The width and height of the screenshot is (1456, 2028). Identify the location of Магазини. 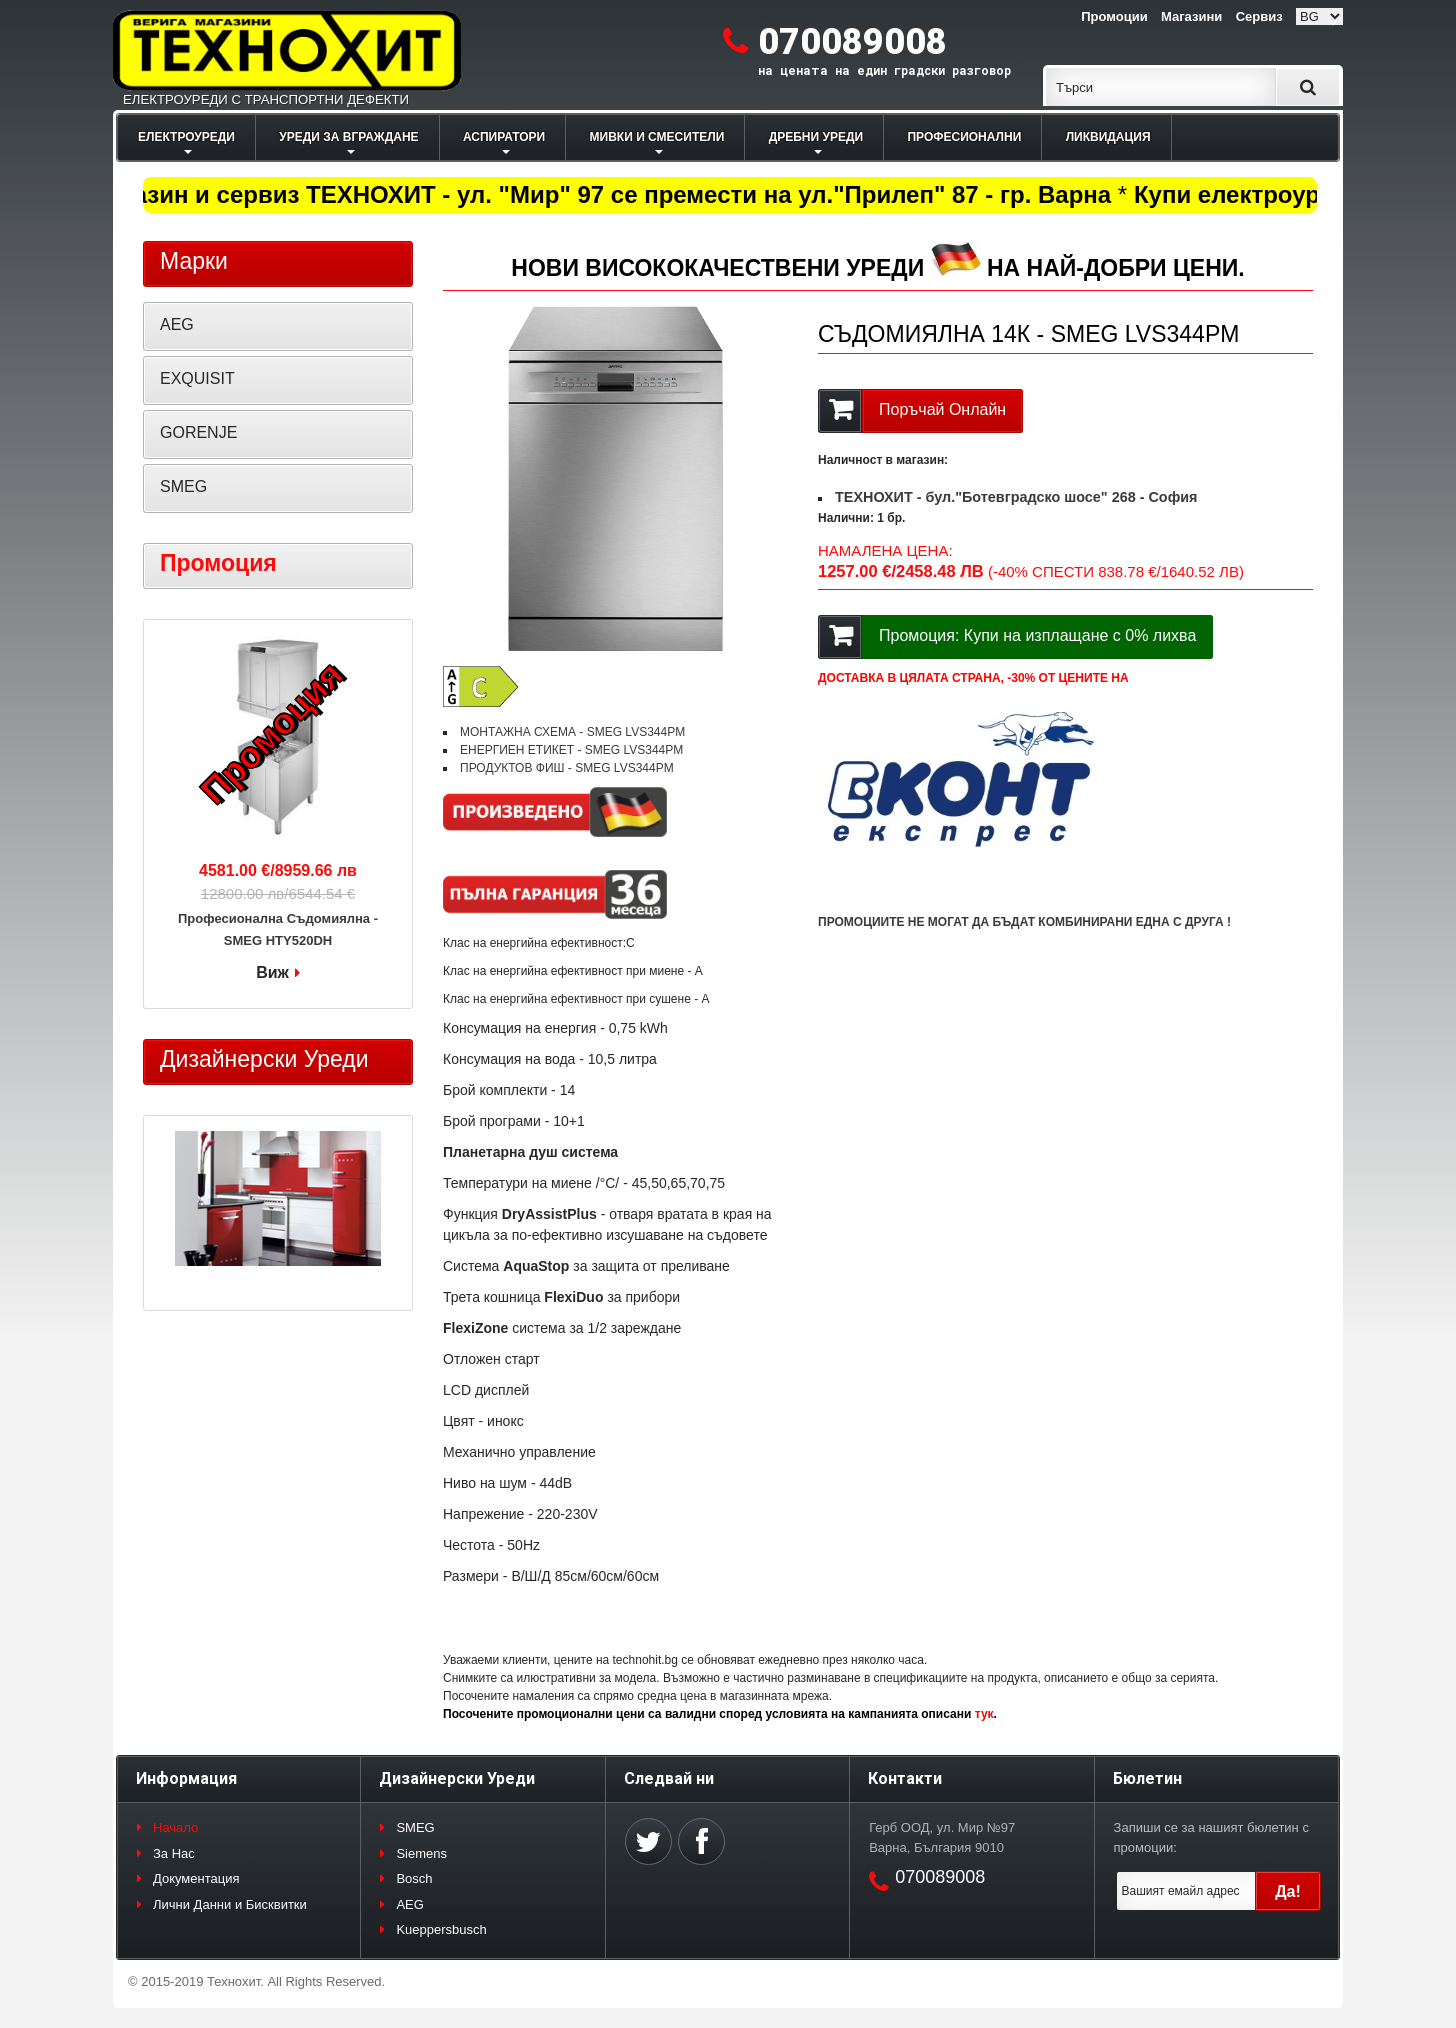
(1191, 16).